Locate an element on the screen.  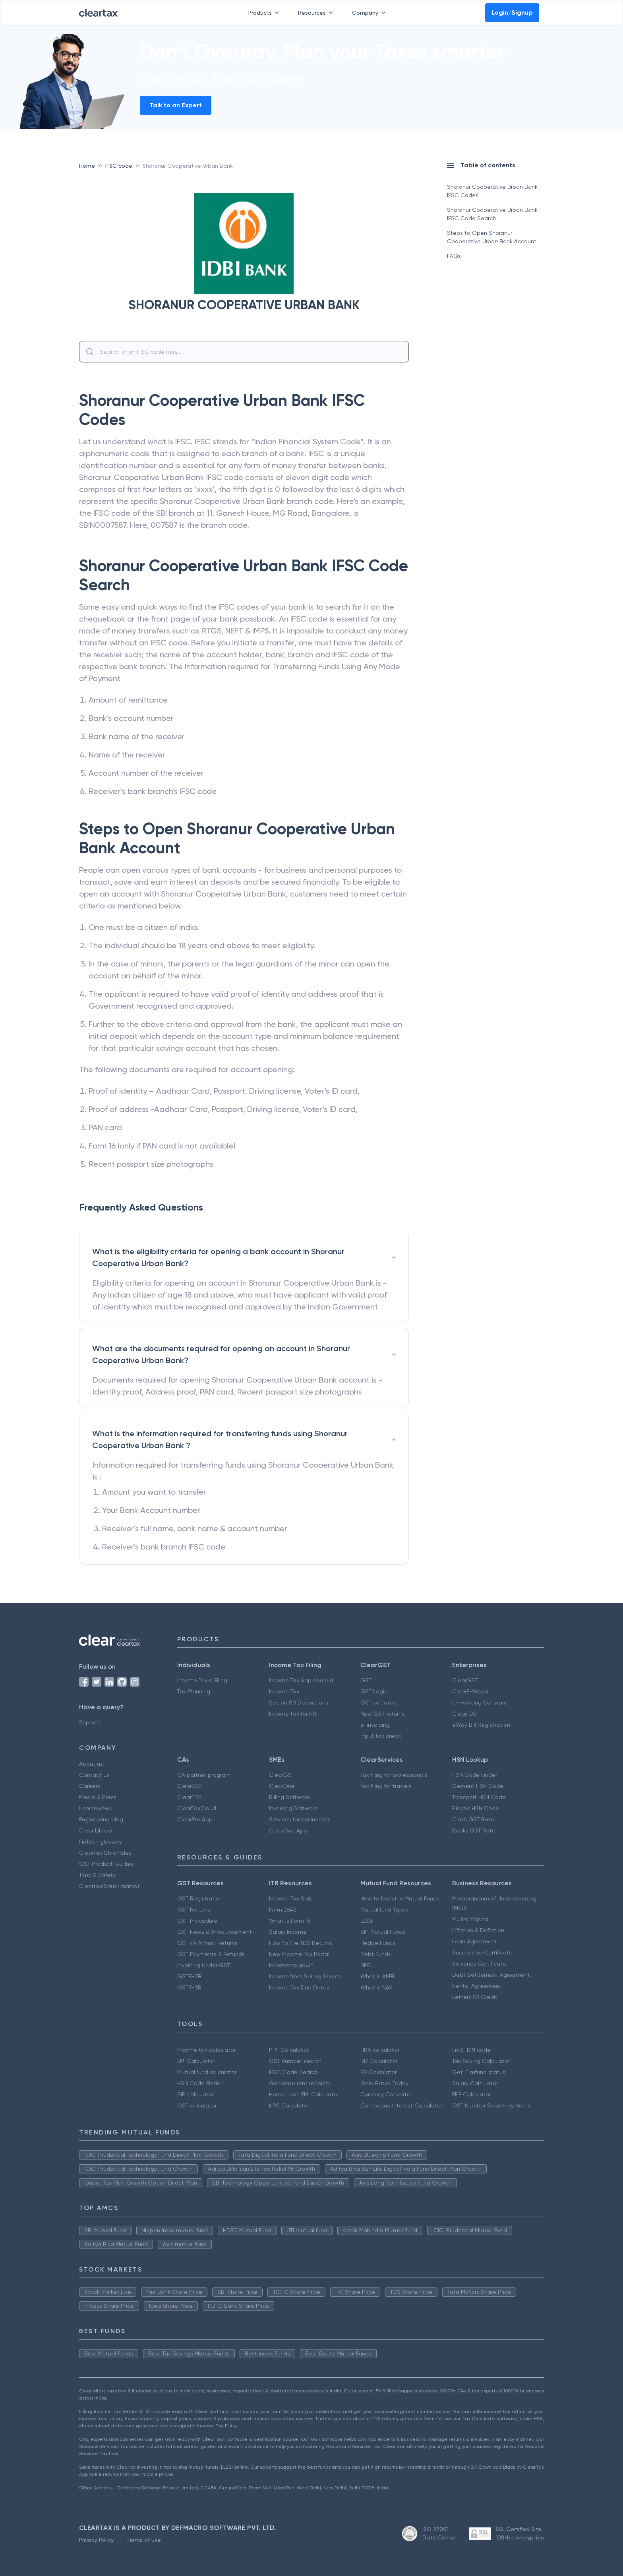
Resources is located at coordinates (317, 13).